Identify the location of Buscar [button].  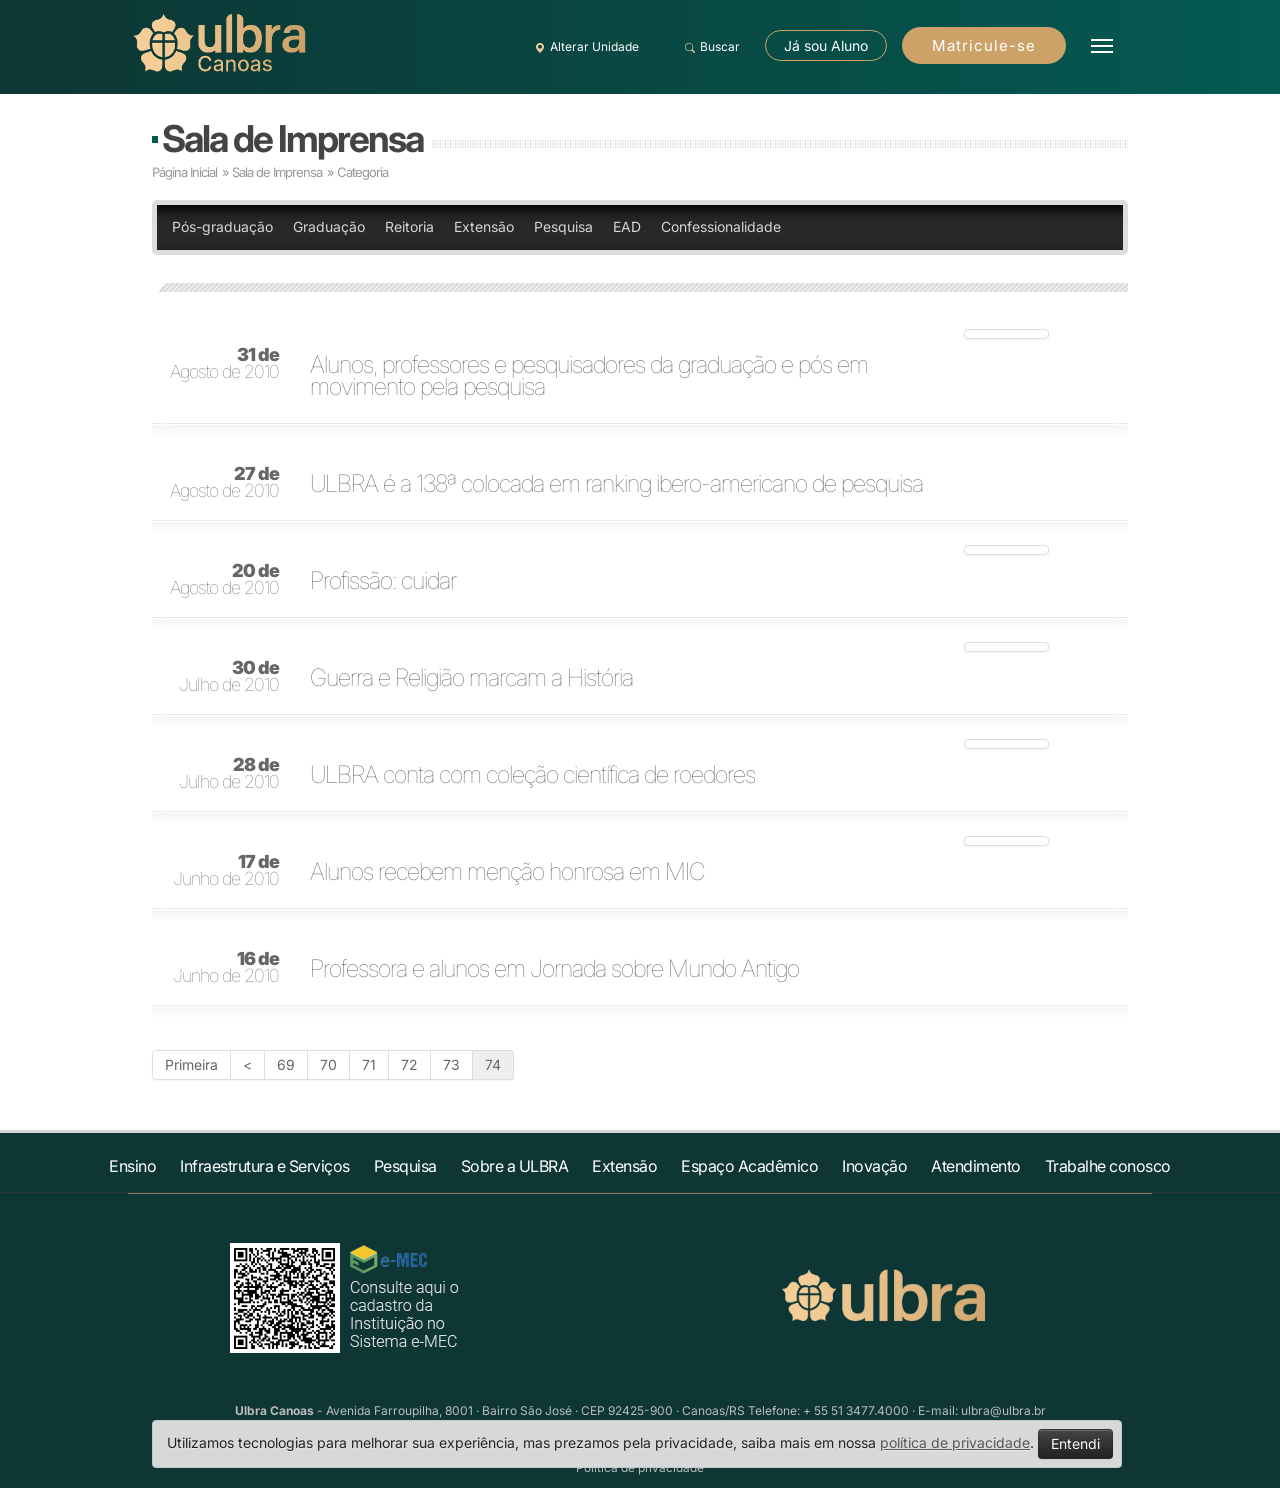
(709, 47).